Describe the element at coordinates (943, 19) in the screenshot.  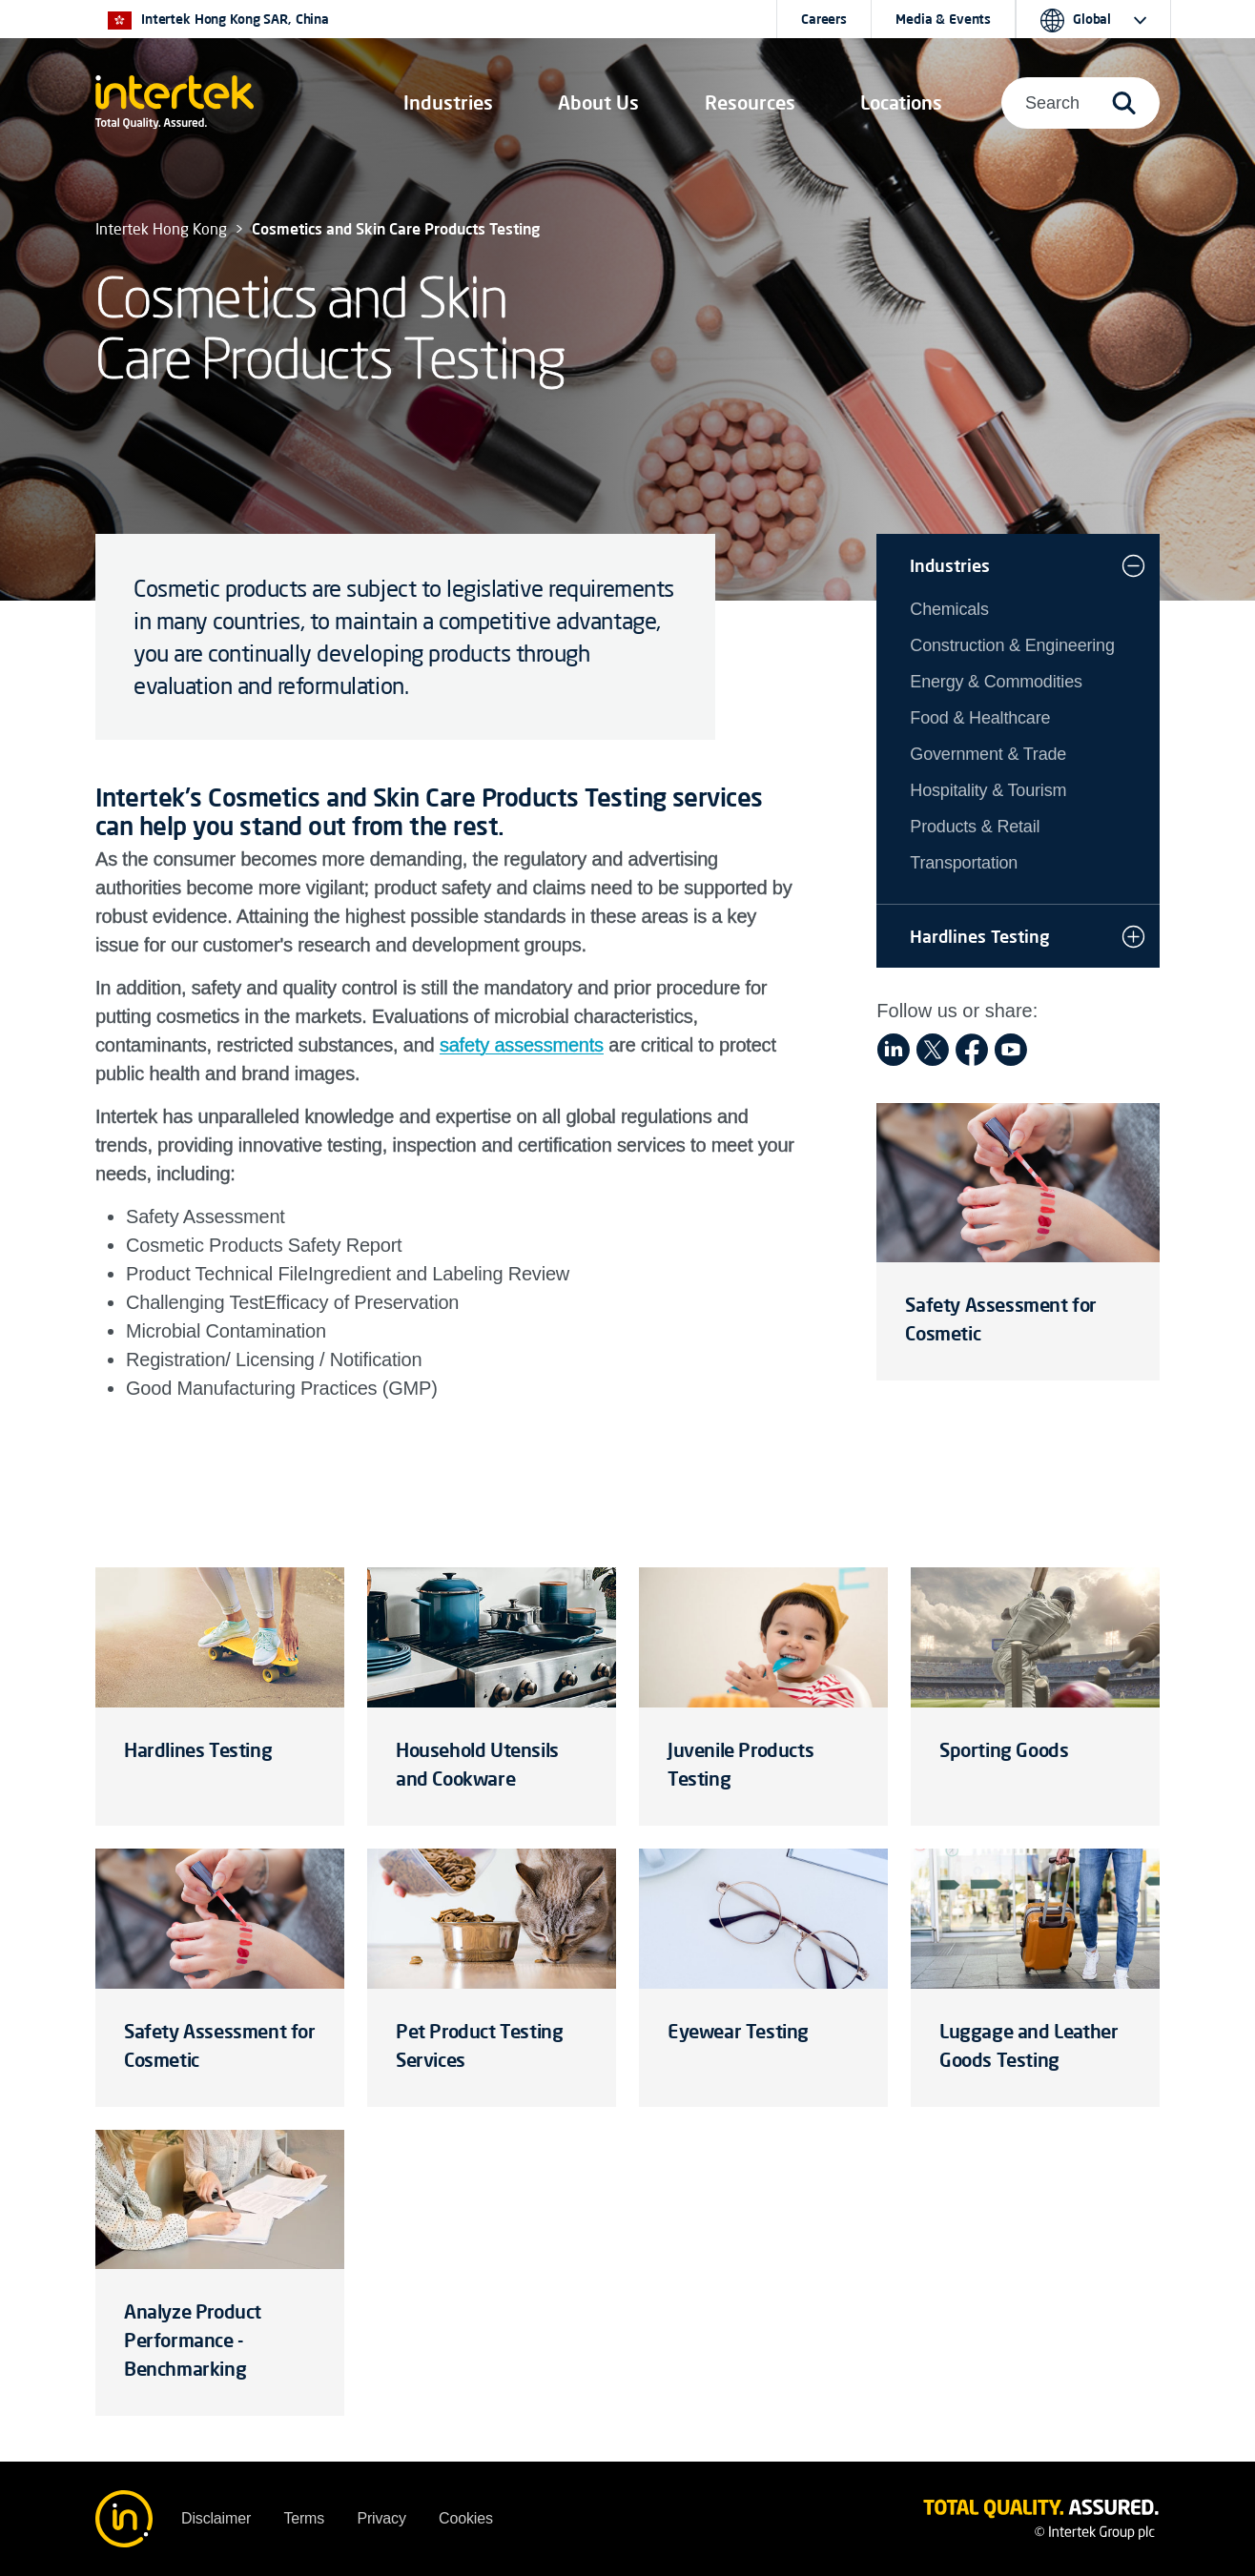
I see `Media & Events` at that location.